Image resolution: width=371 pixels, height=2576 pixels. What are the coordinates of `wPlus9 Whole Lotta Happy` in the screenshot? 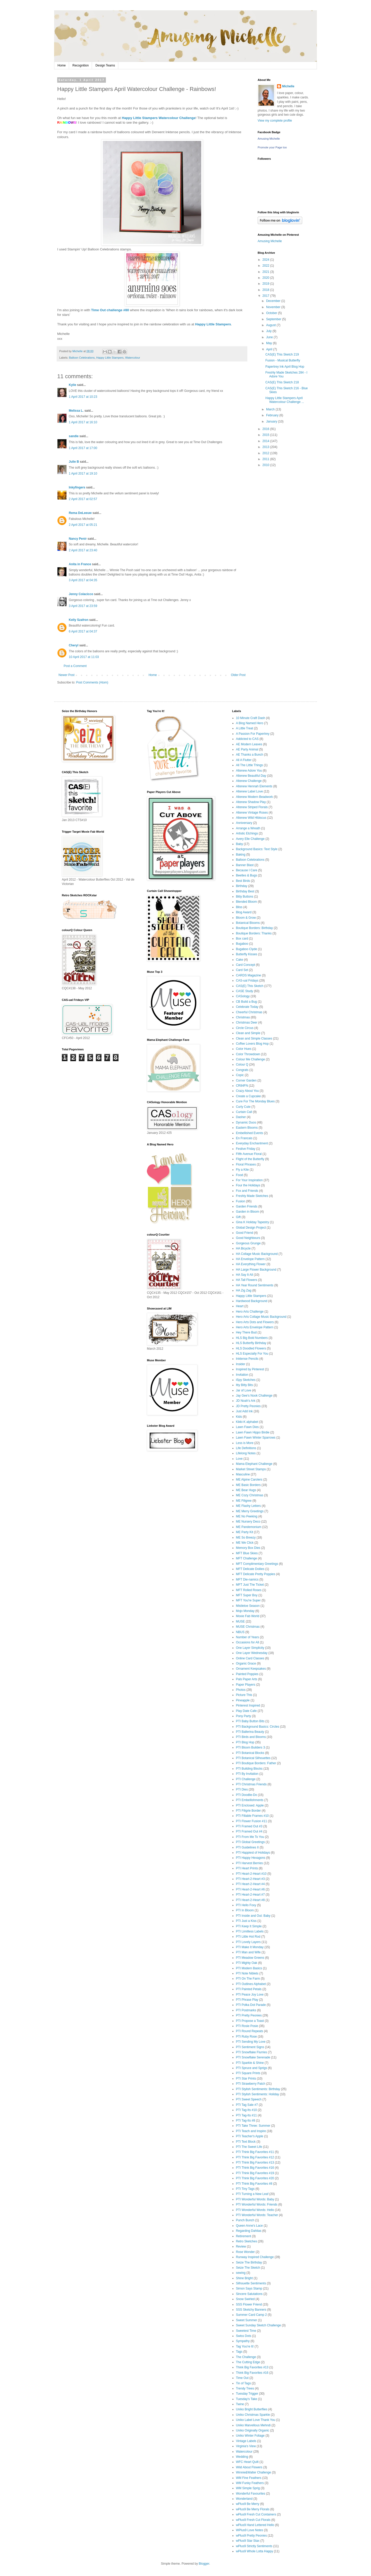 It's located at (254, 2551).